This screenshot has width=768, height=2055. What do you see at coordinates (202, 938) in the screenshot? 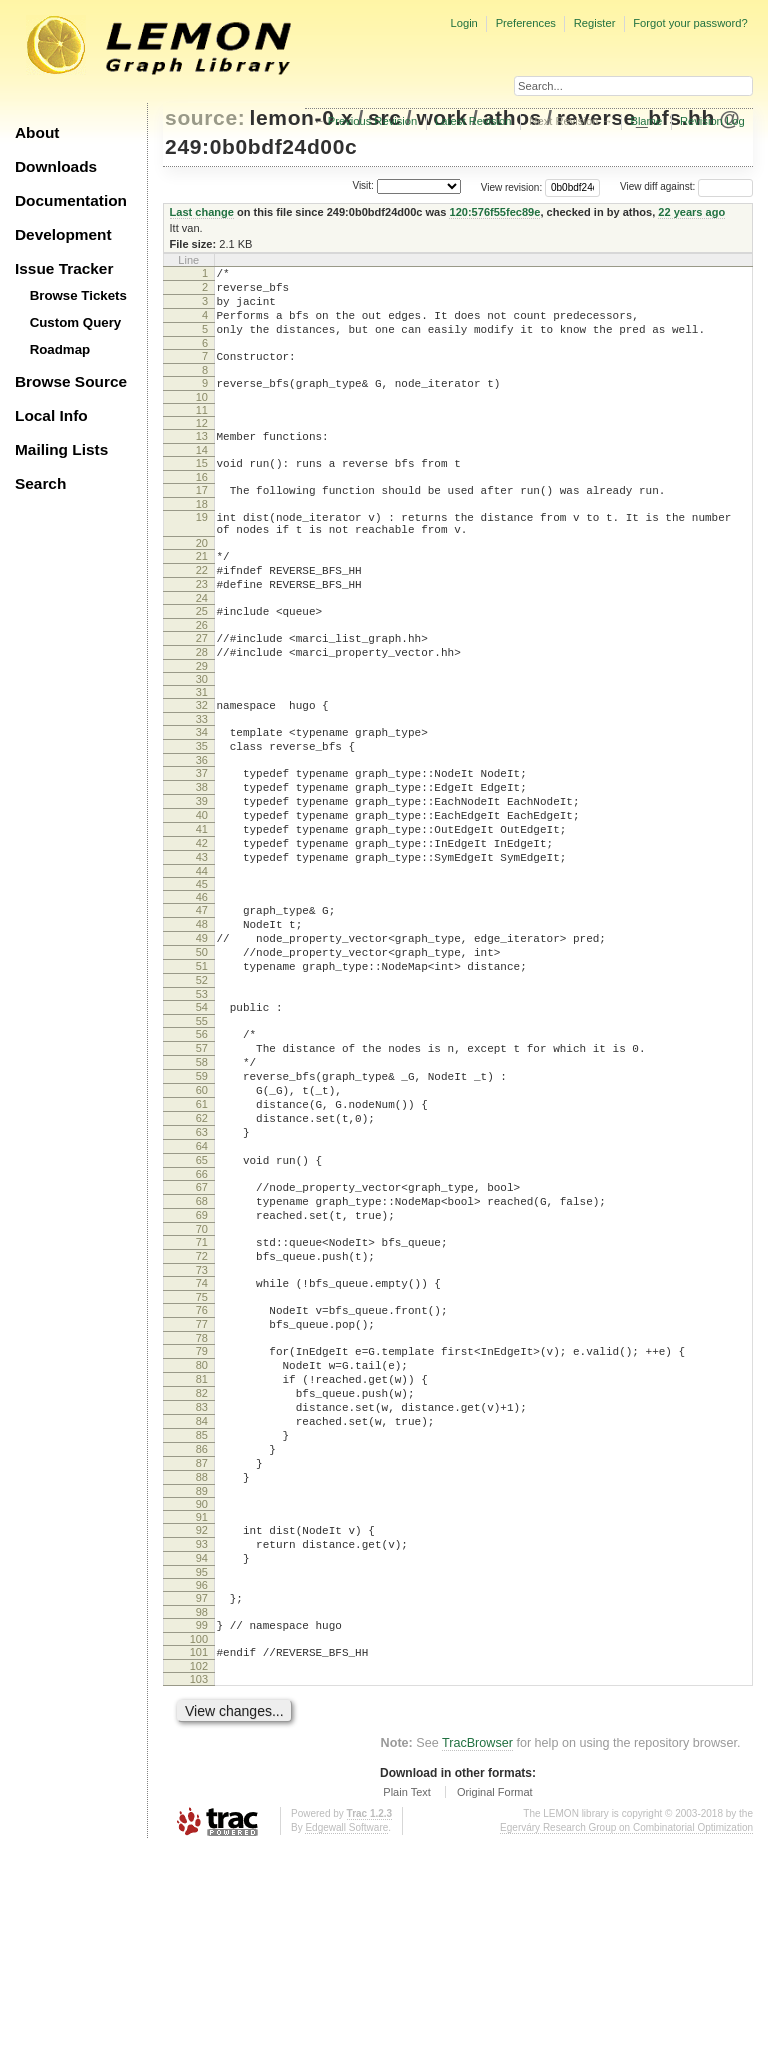
I see `43` at bounding box center [202, 938].